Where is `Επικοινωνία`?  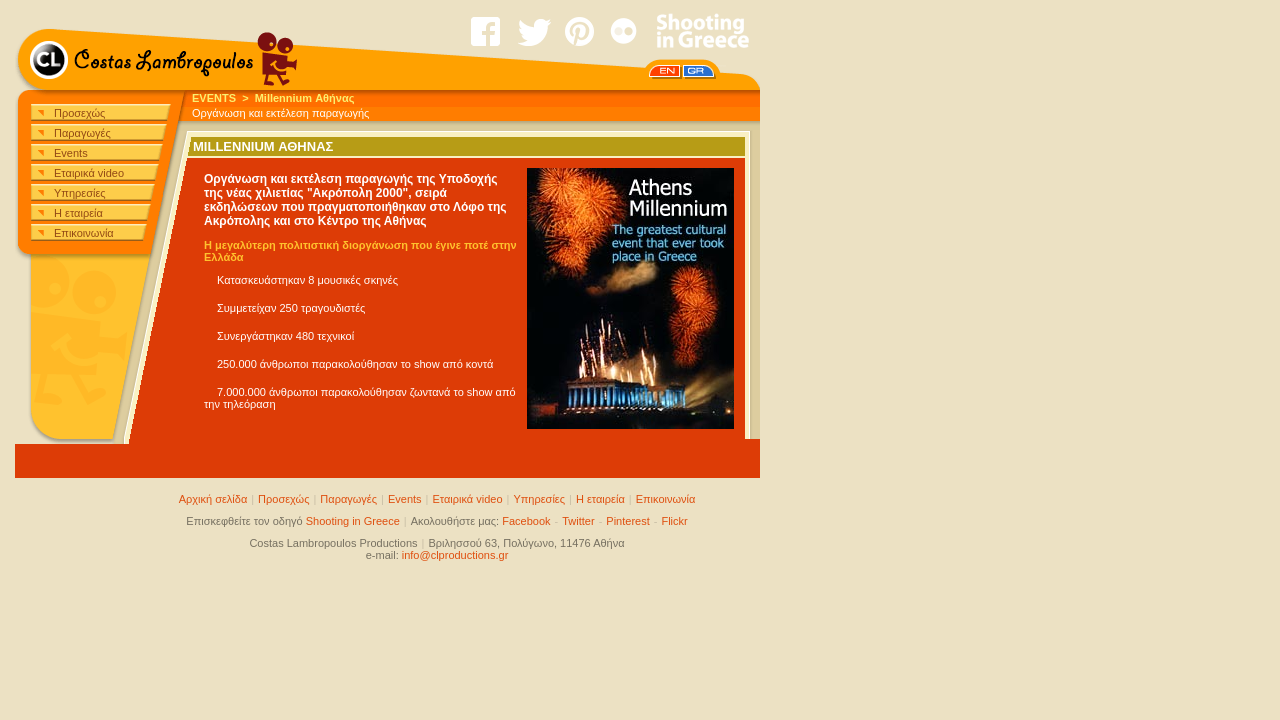
Επικοινωνία is located at coordinates (84, 233).